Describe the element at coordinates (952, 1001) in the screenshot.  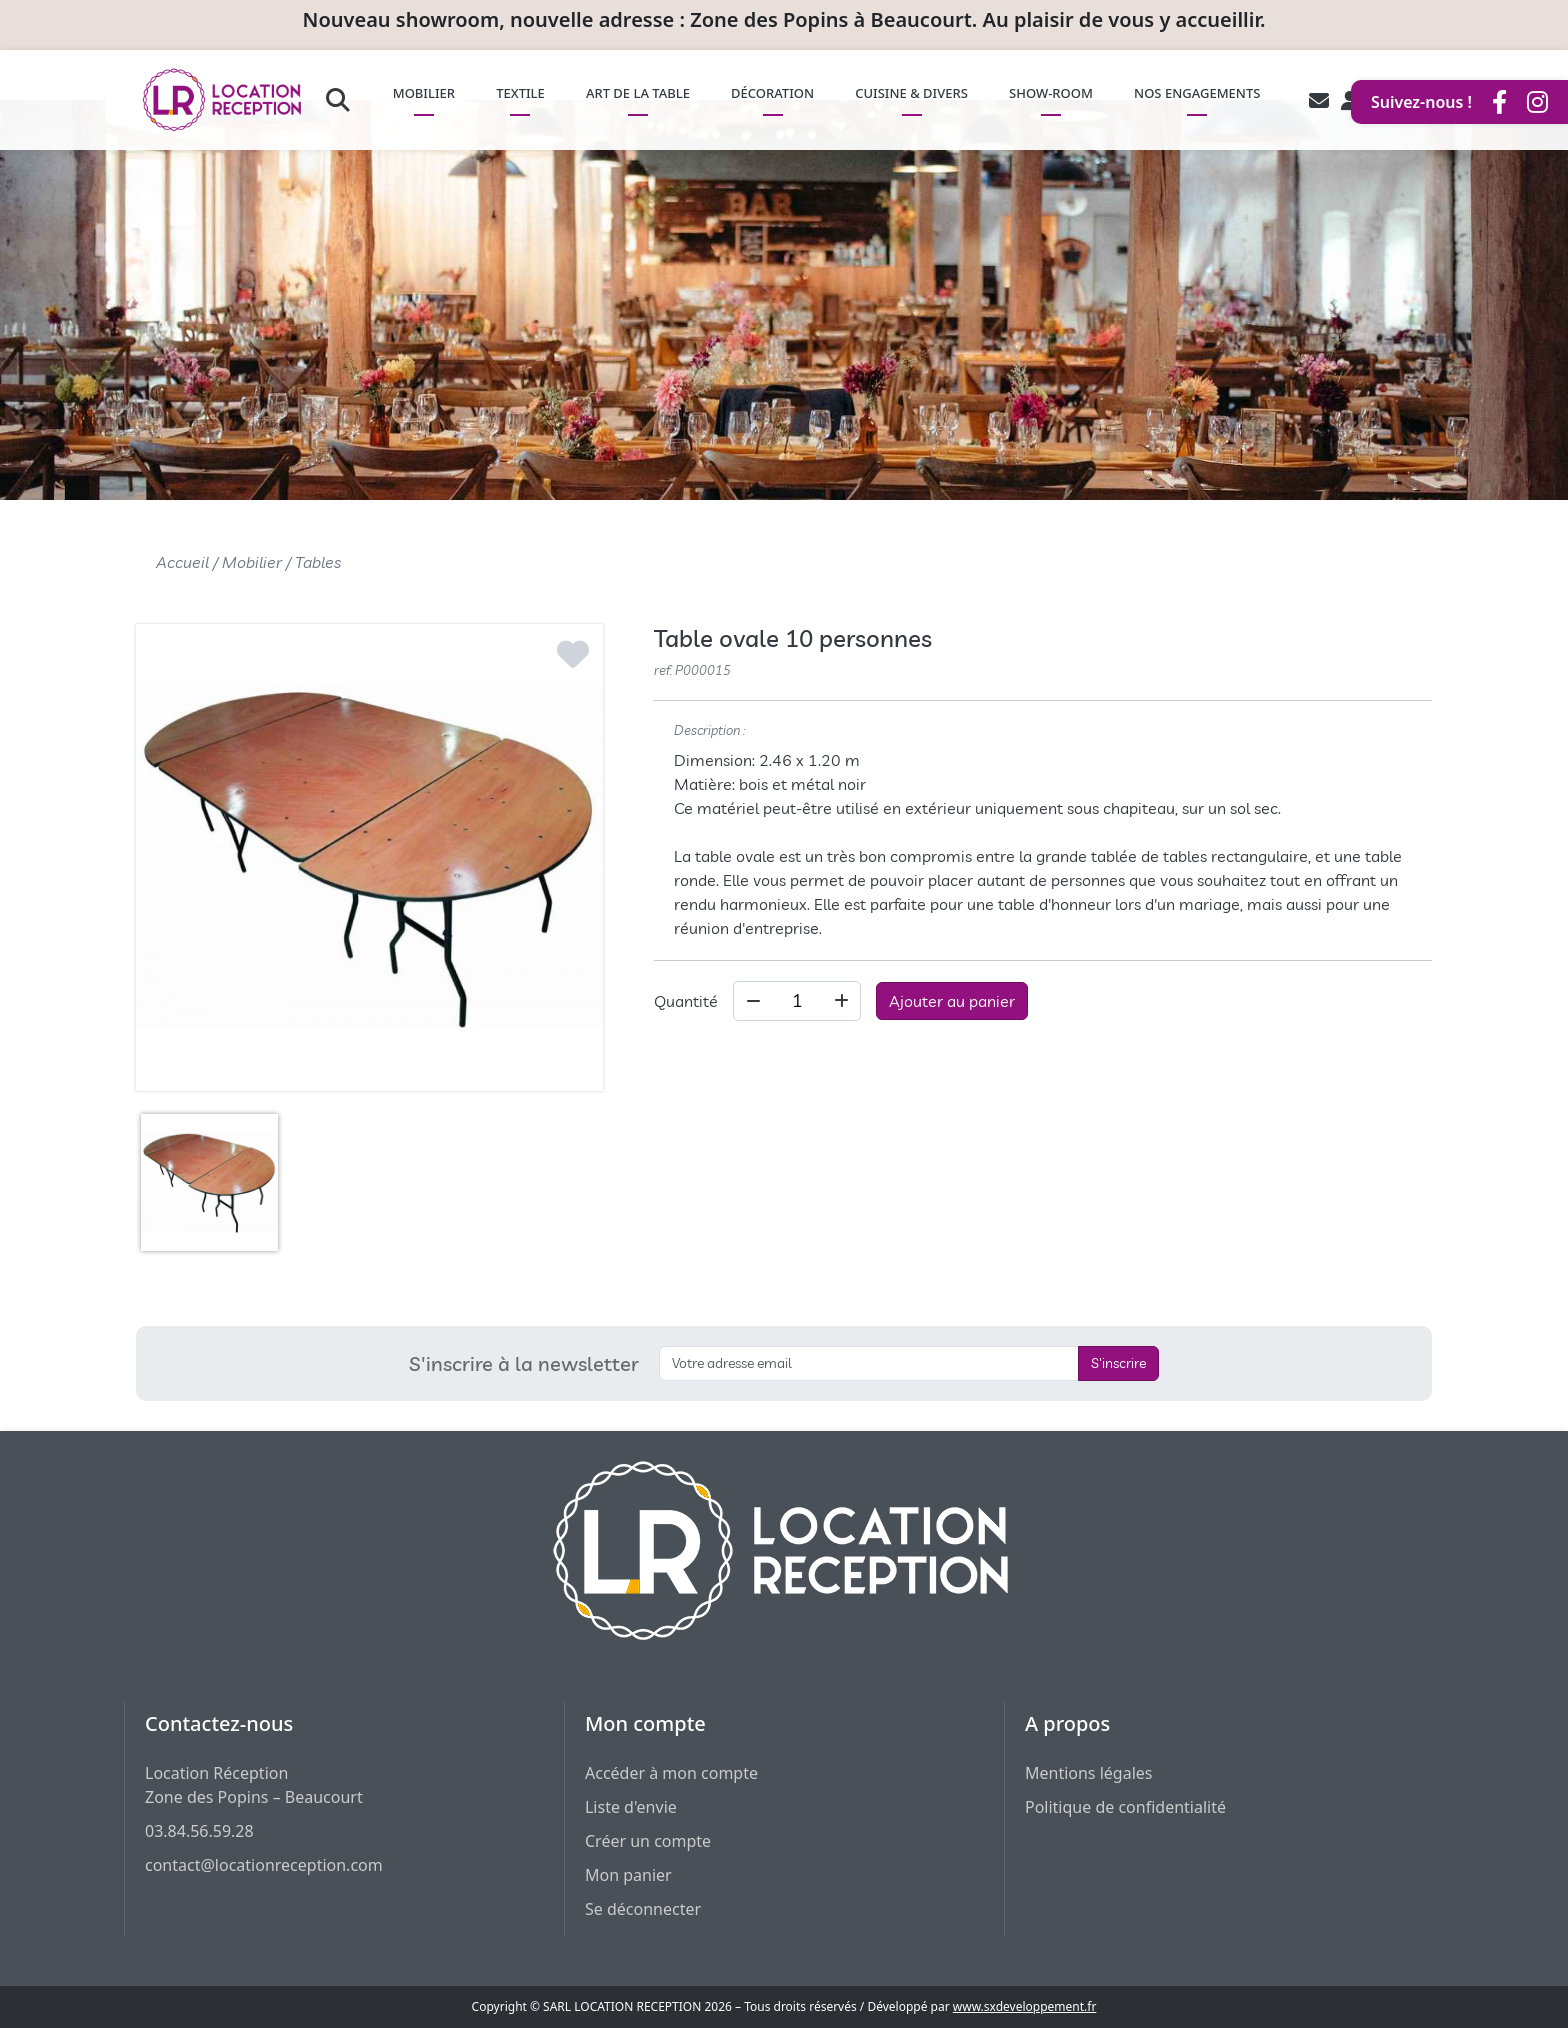
I see `Ajouter au panier` at that location.